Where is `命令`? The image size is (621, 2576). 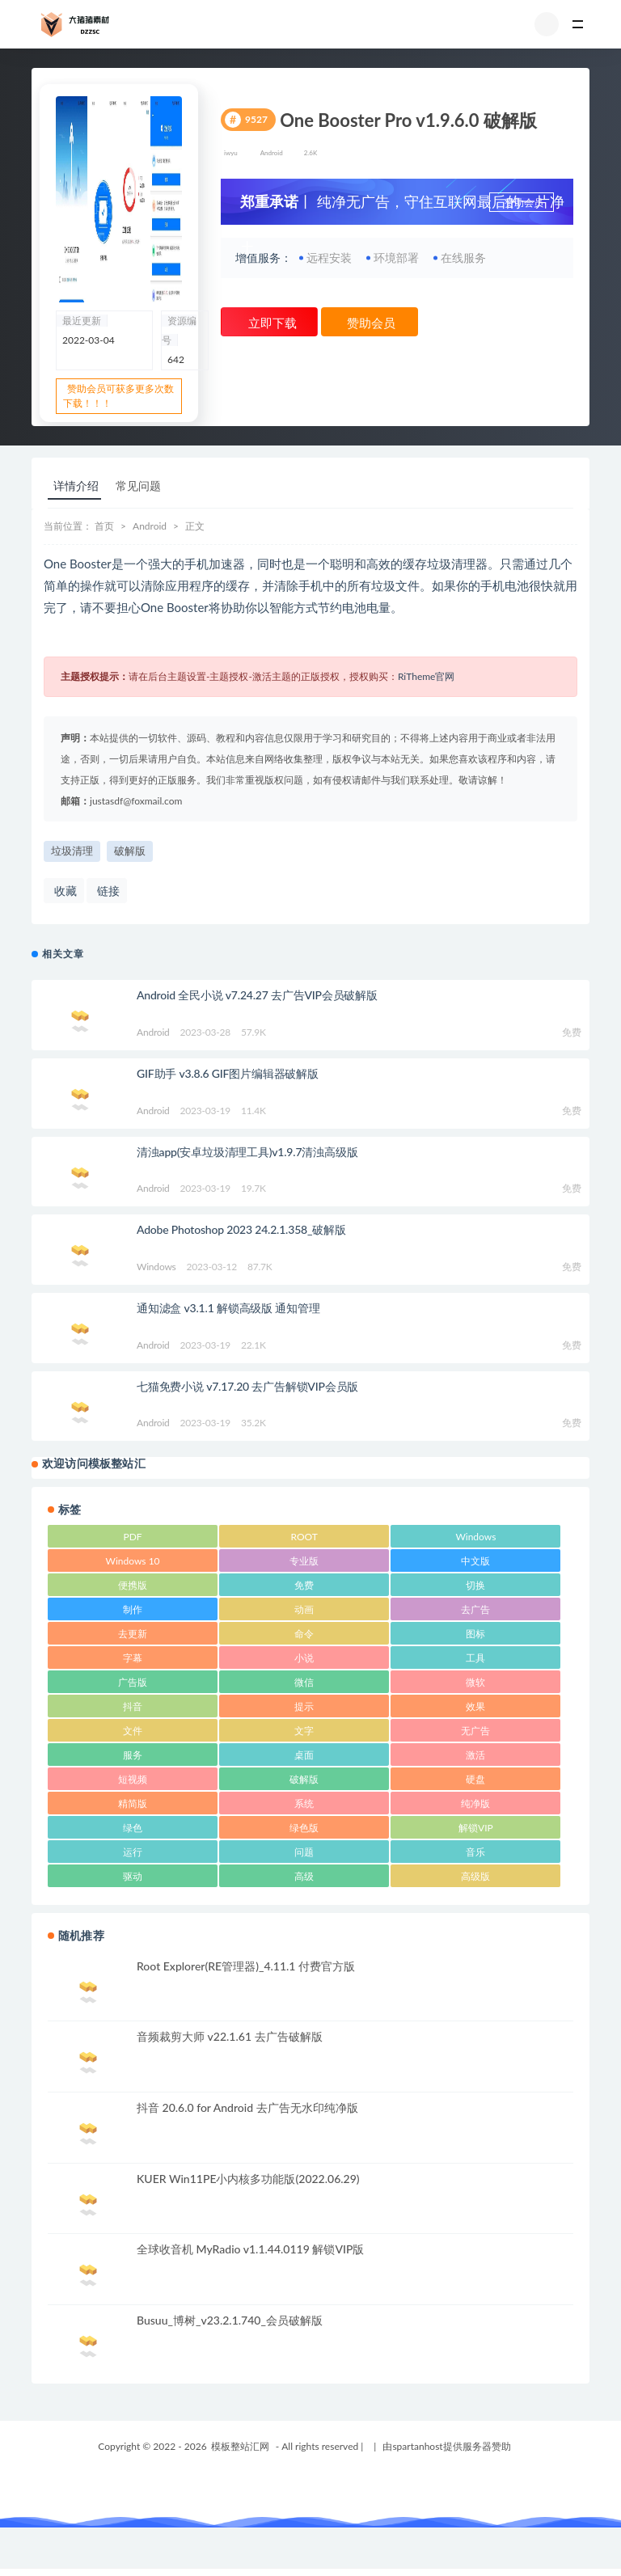
命令 is located at coordinates (304, 1634).